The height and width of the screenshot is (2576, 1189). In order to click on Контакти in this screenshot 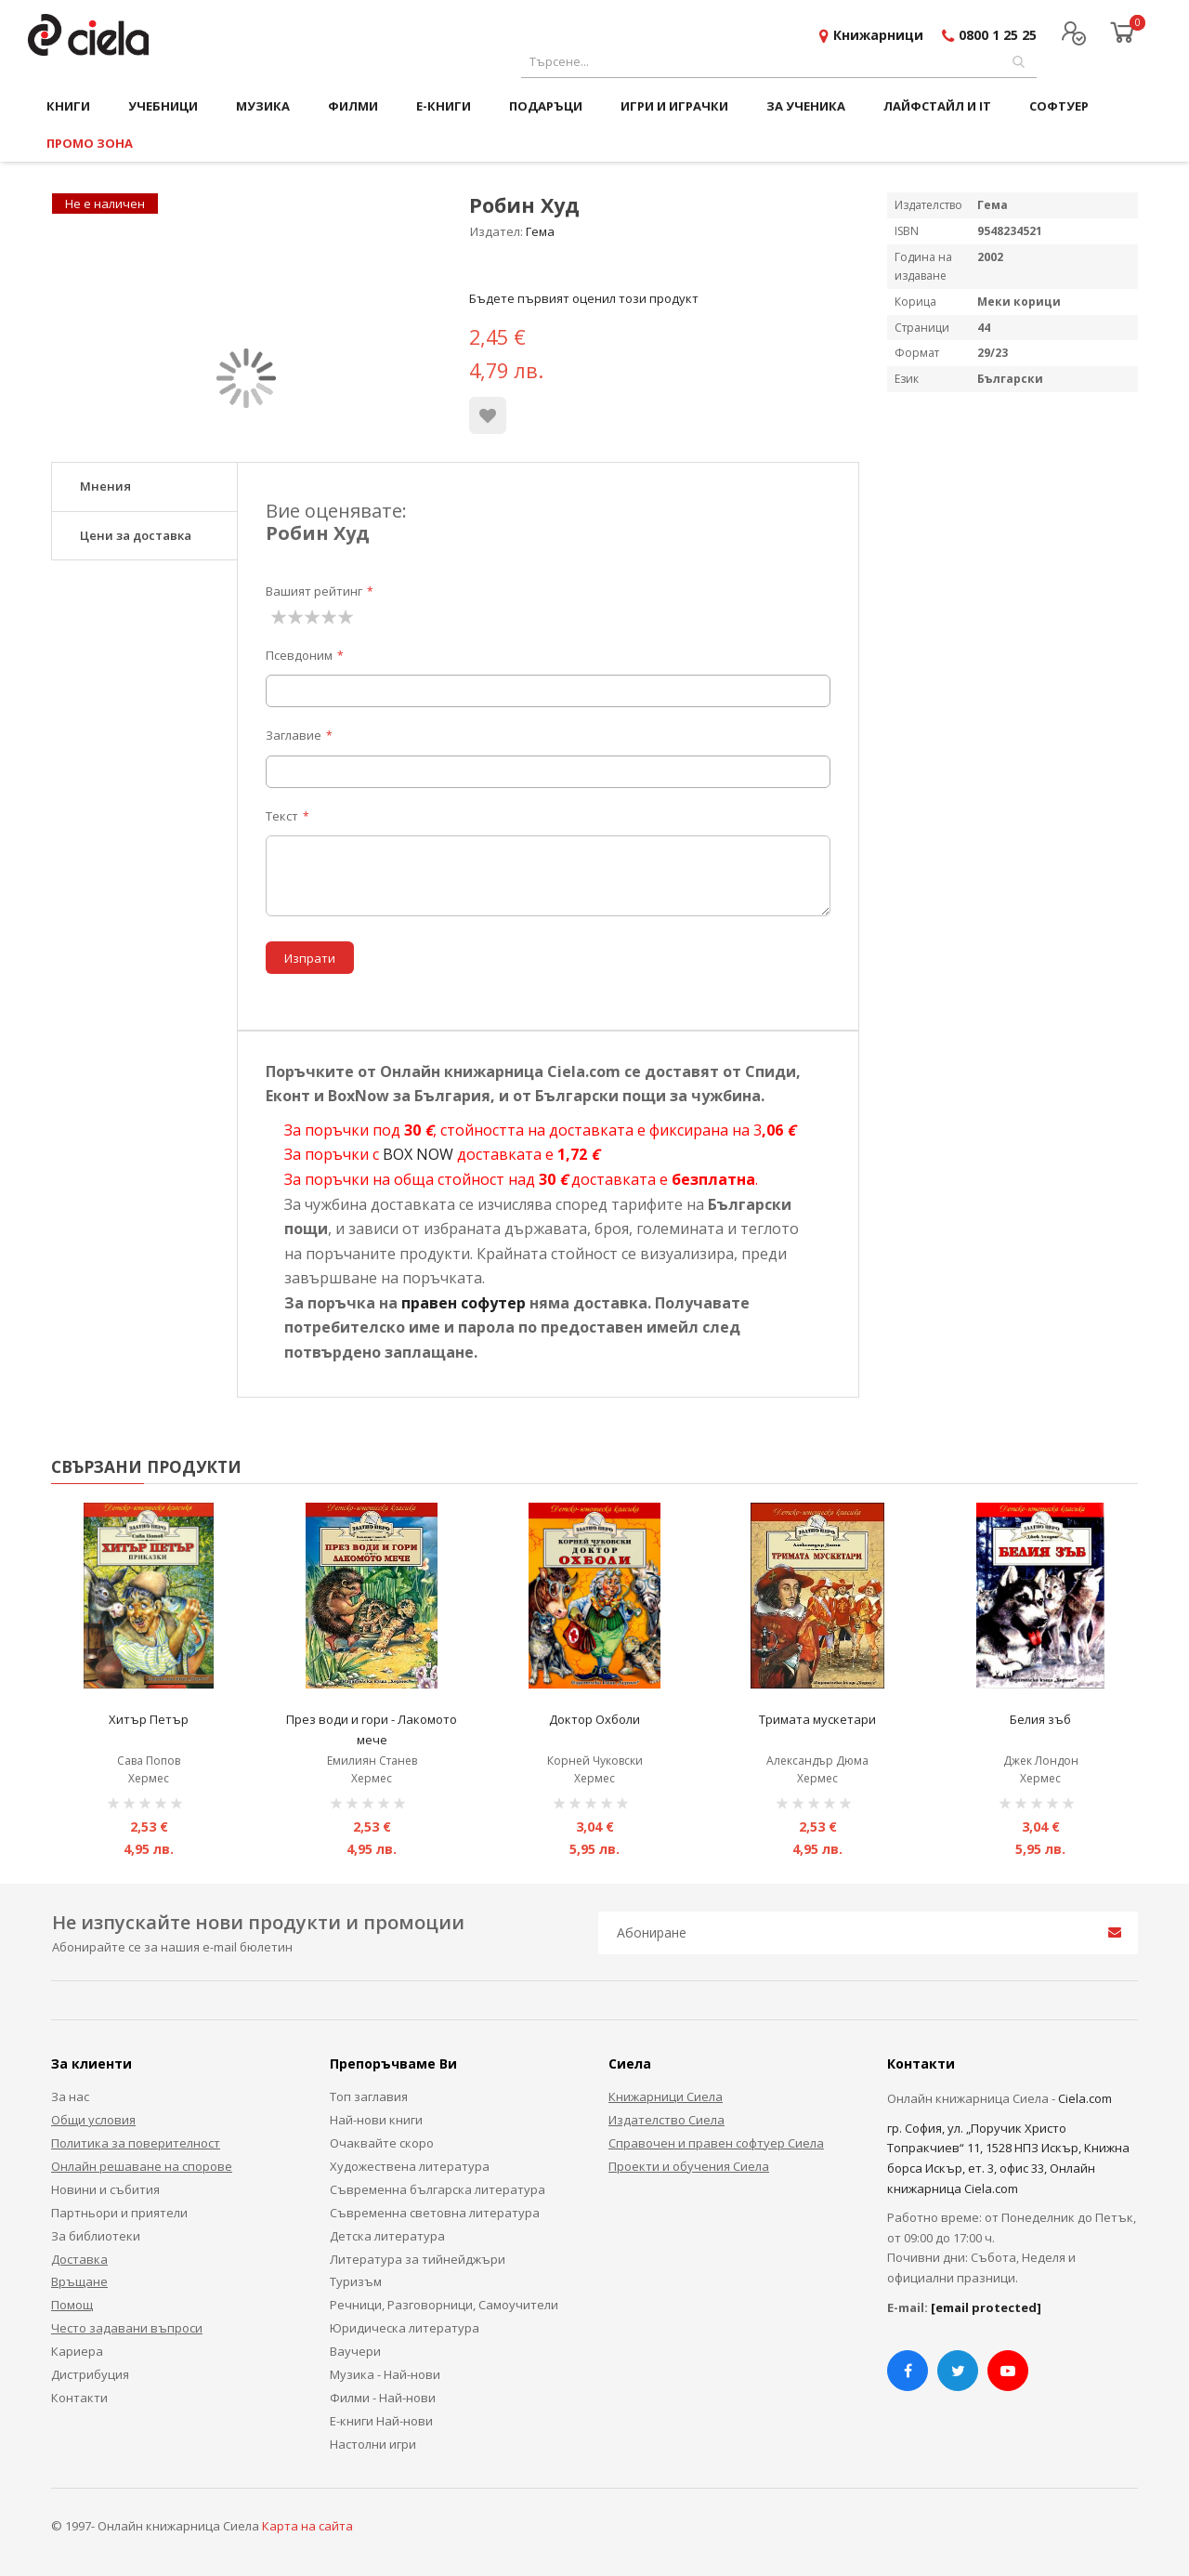, I will do `click(79, 2397)`.